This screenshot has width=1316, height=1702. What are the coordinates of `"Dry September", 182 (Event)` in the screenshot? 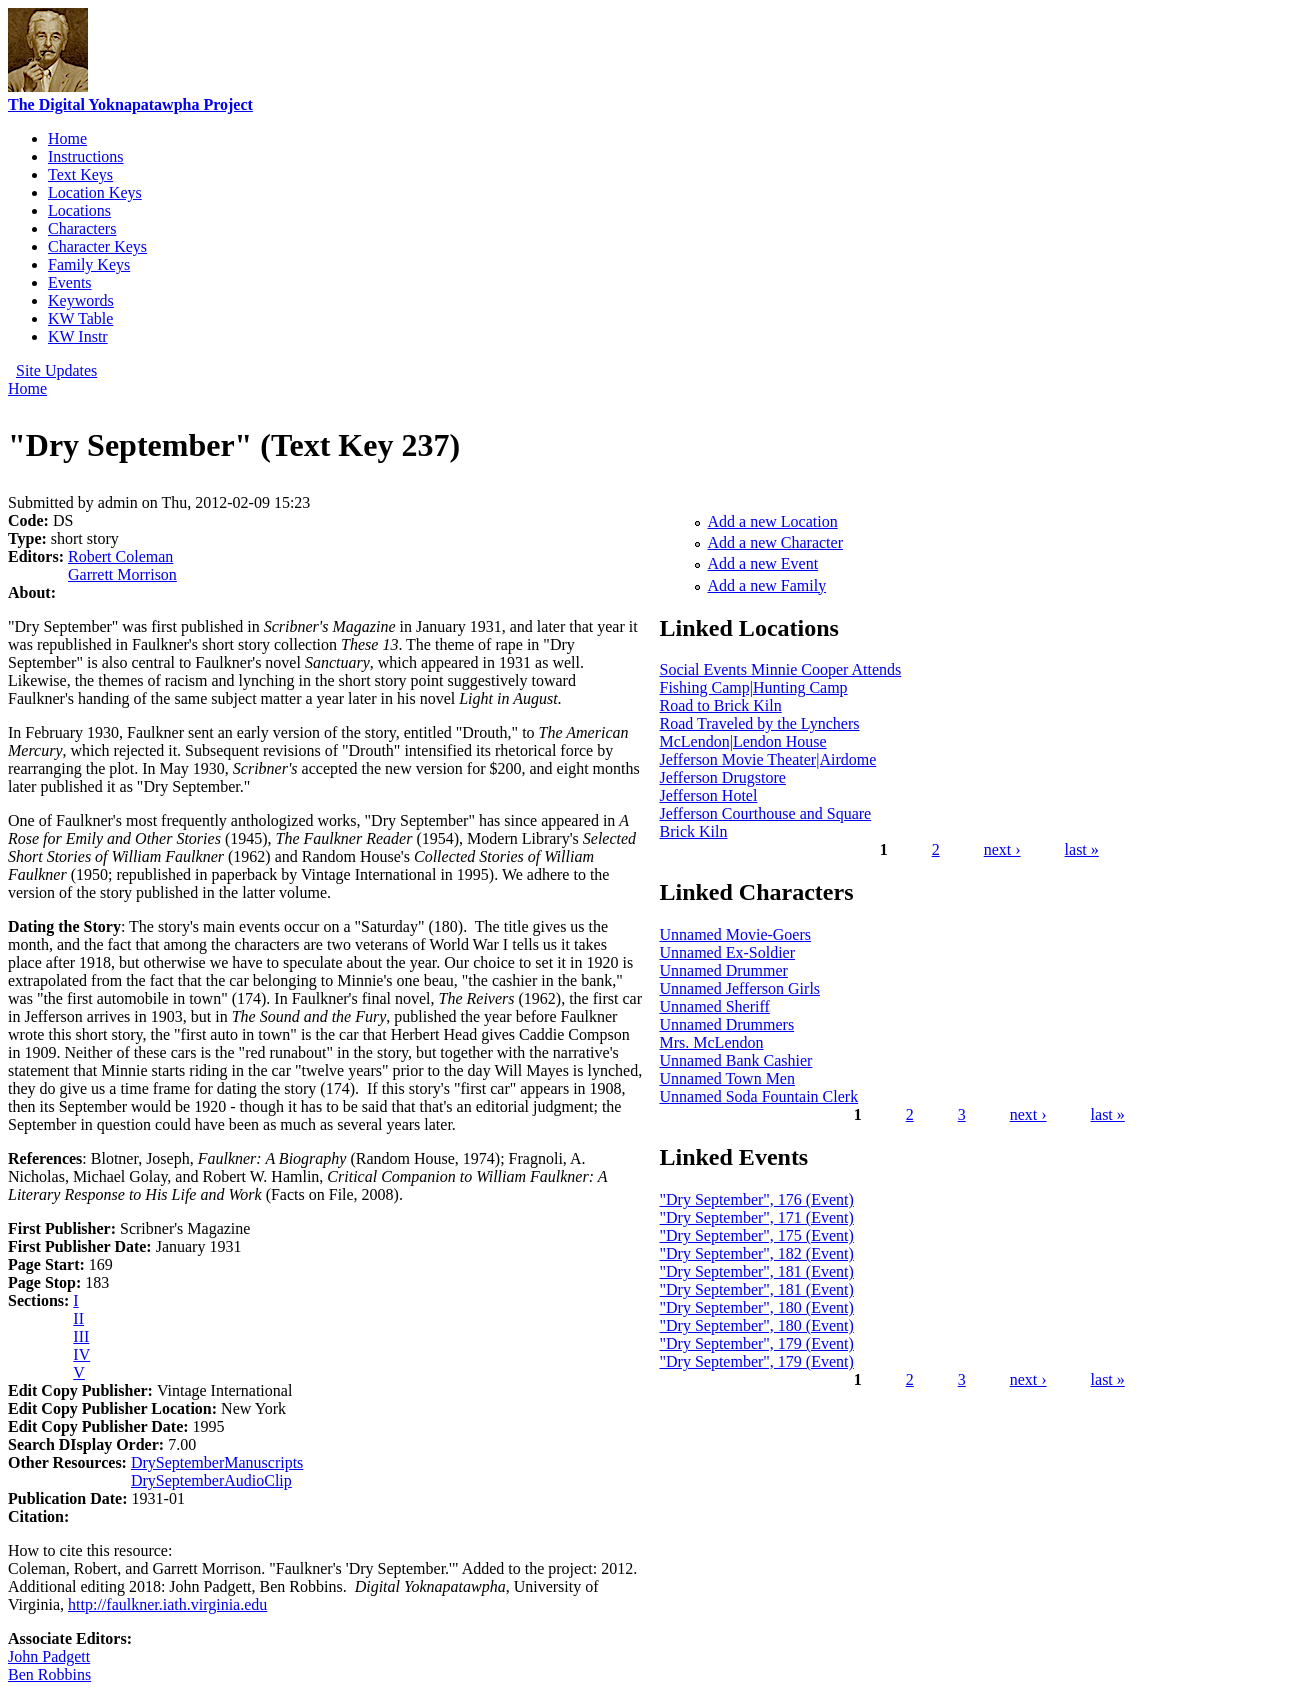 It's located at (757, 1253).